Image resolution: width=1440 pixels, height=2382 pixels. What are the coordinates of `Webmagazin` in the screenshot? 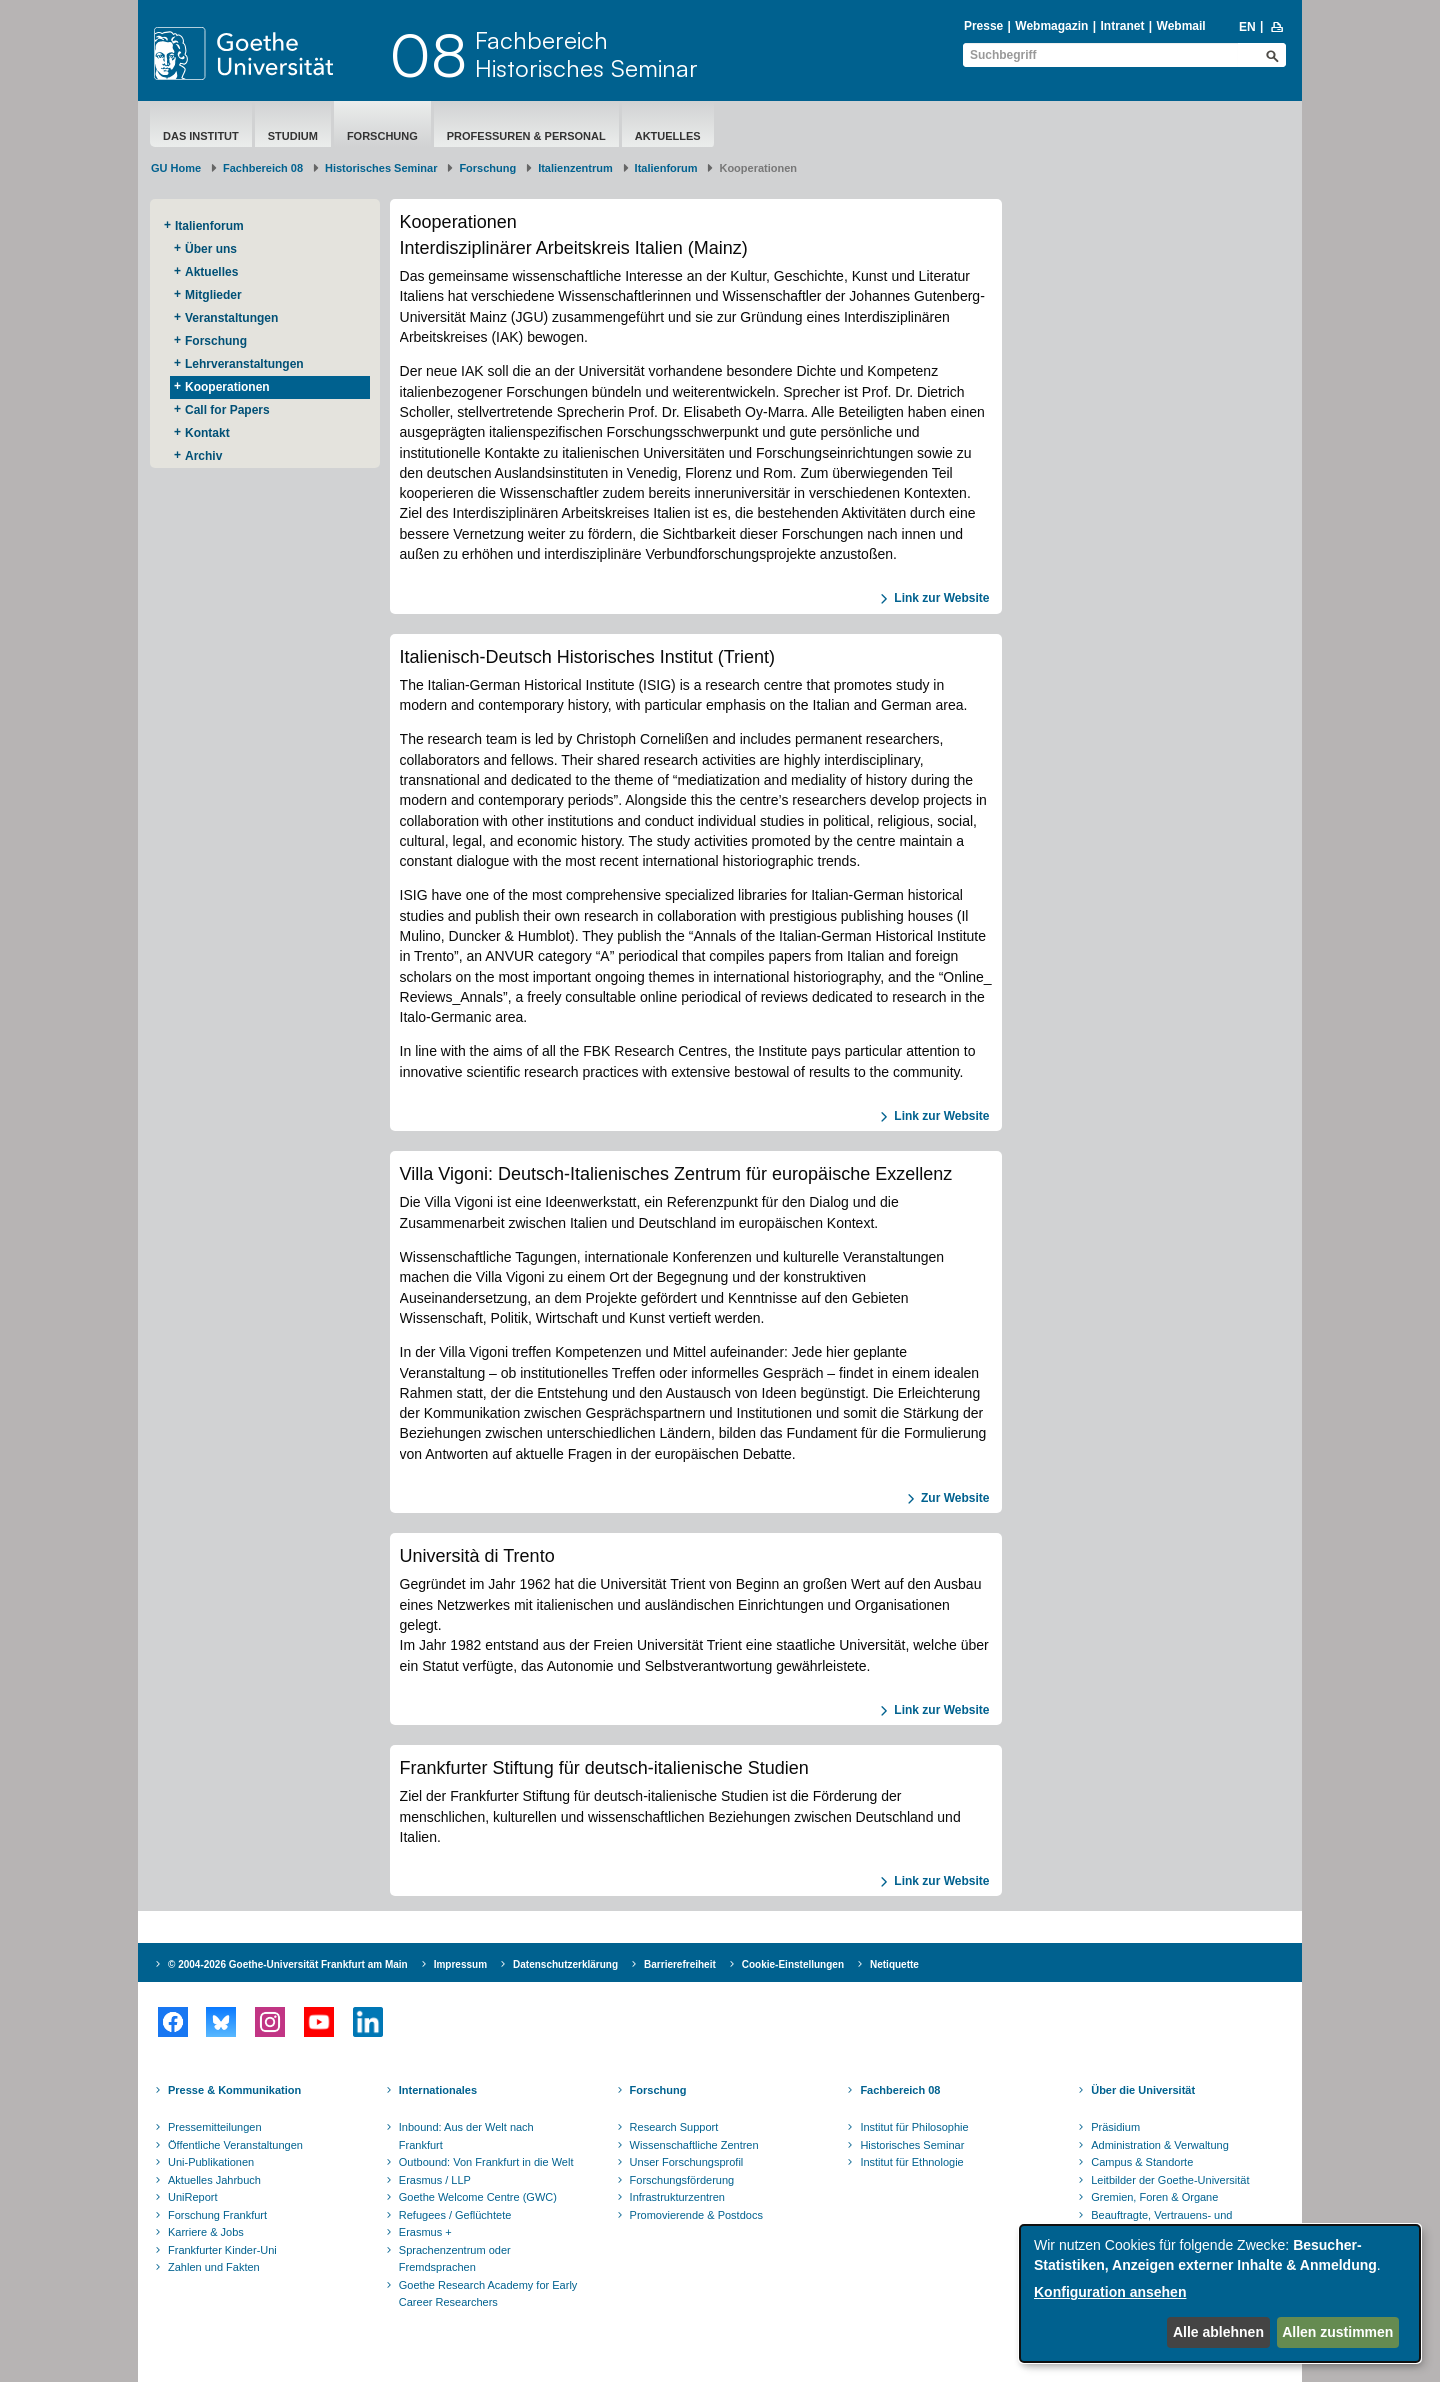 It's located at (1051, 26).